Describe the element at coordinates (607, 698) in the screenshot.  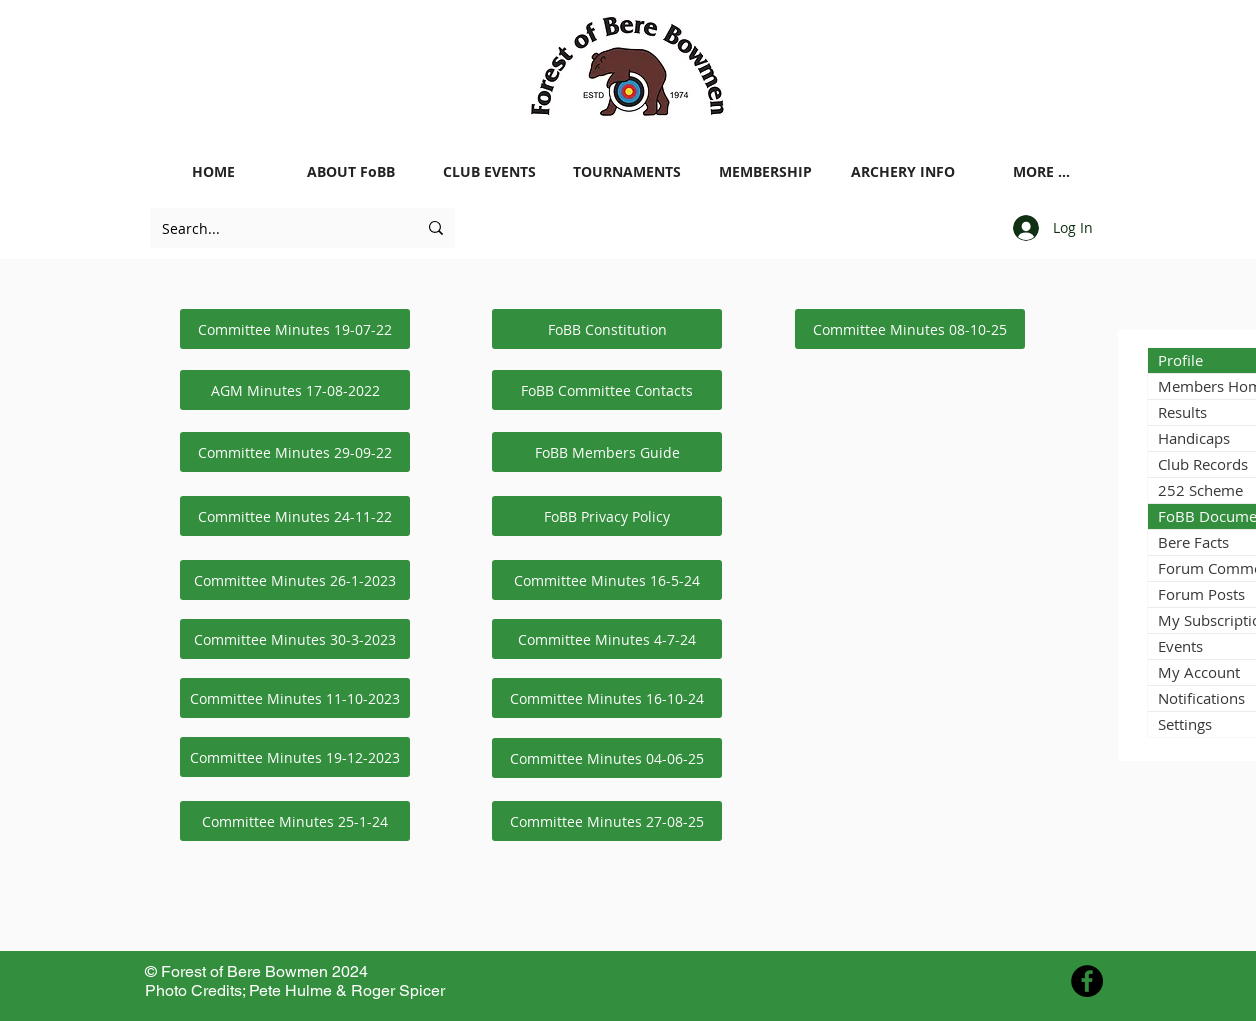
I see `[Committee Minutes 16-10-24]` at that location.